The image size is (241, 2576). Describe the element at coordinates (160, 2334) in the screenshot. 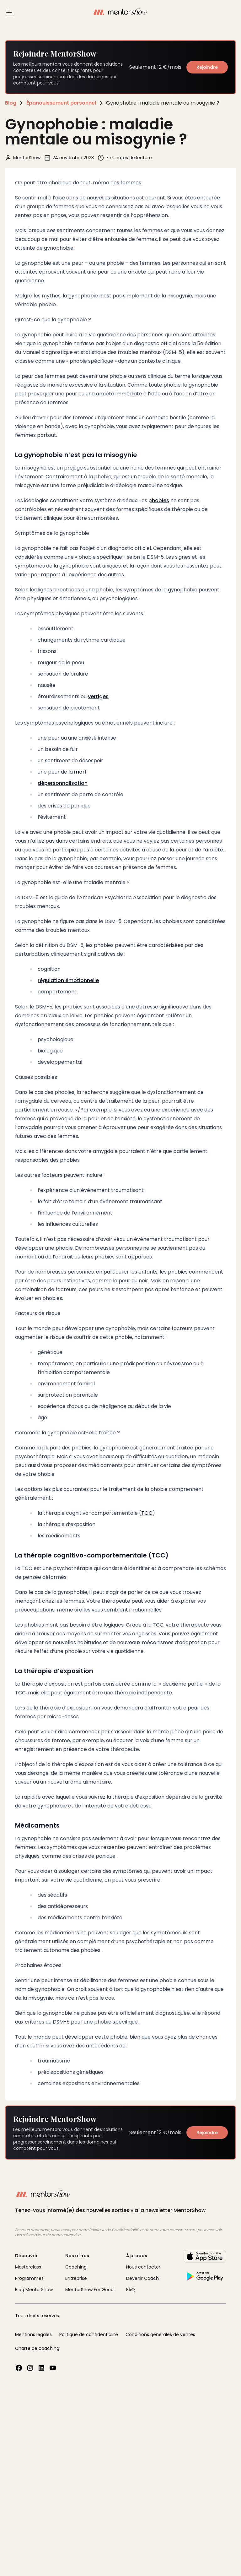

I see `Conditions générales de ventes` at that location.